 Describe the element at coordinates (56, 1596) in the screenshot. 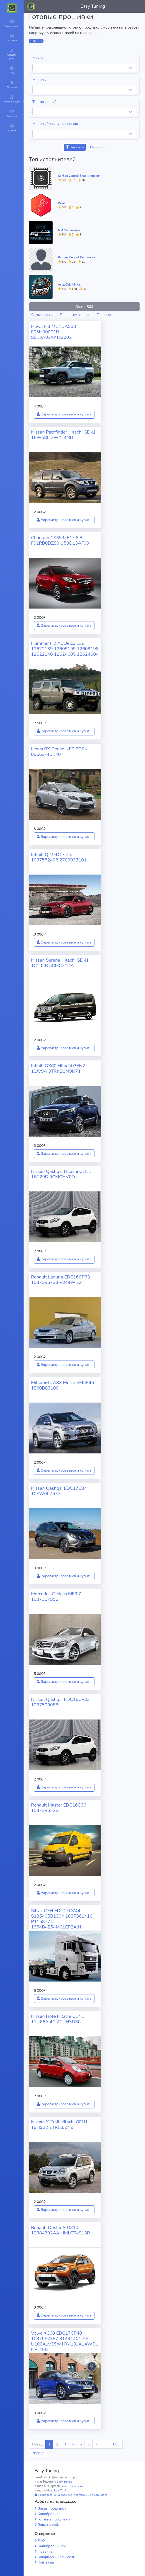

I see `Mercedes C-class ME9.7 1037387956` at that location.